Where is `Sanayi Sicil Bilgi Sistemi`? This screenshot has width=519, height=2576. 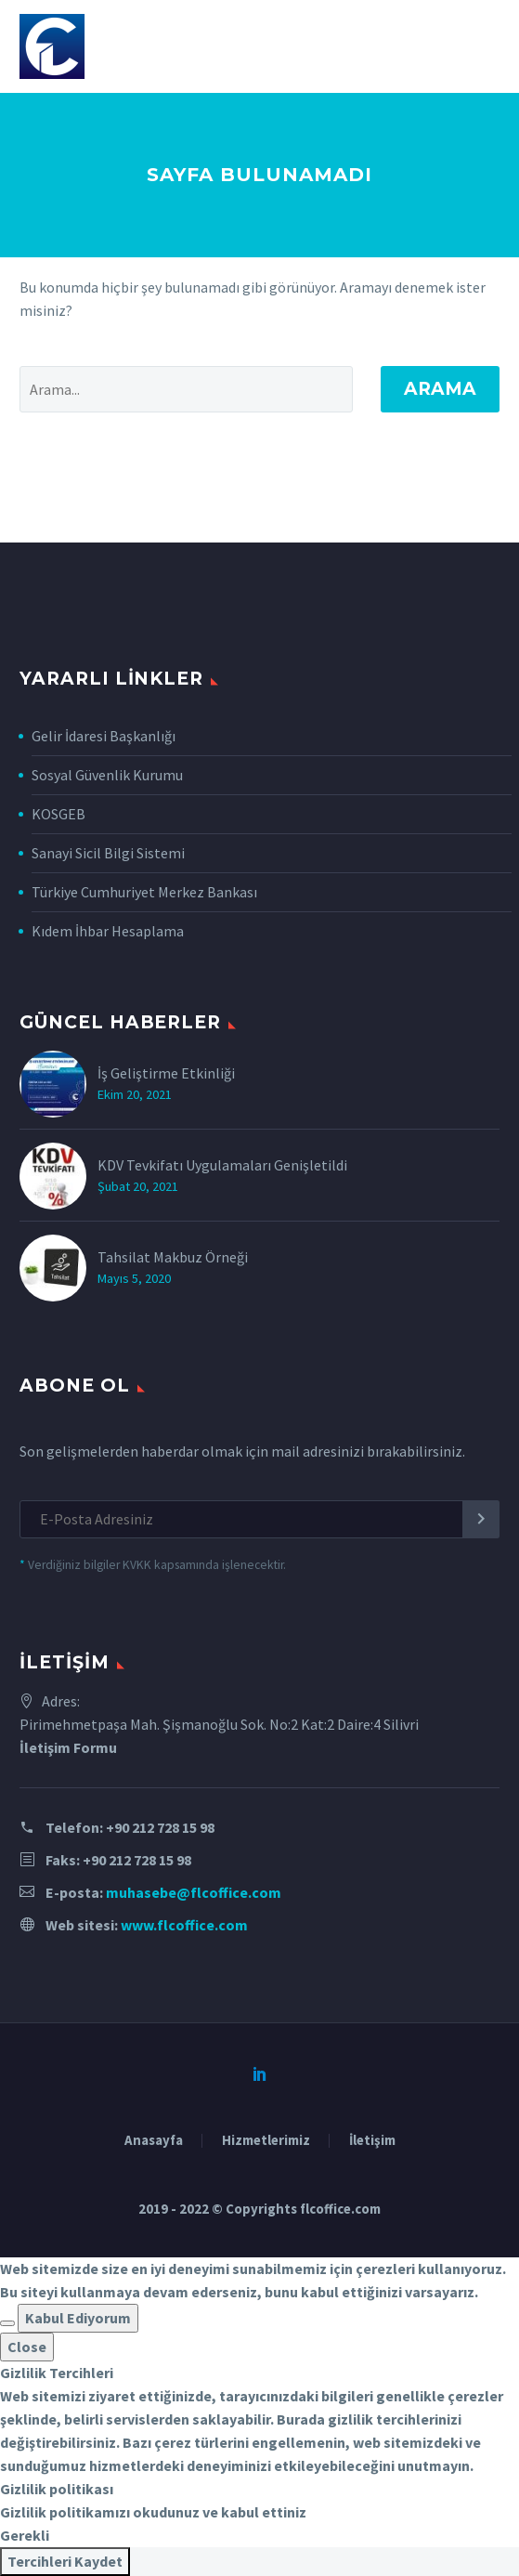
Sanayi Sicil Bilgi Sistemi is located at coordinates (108, 852).